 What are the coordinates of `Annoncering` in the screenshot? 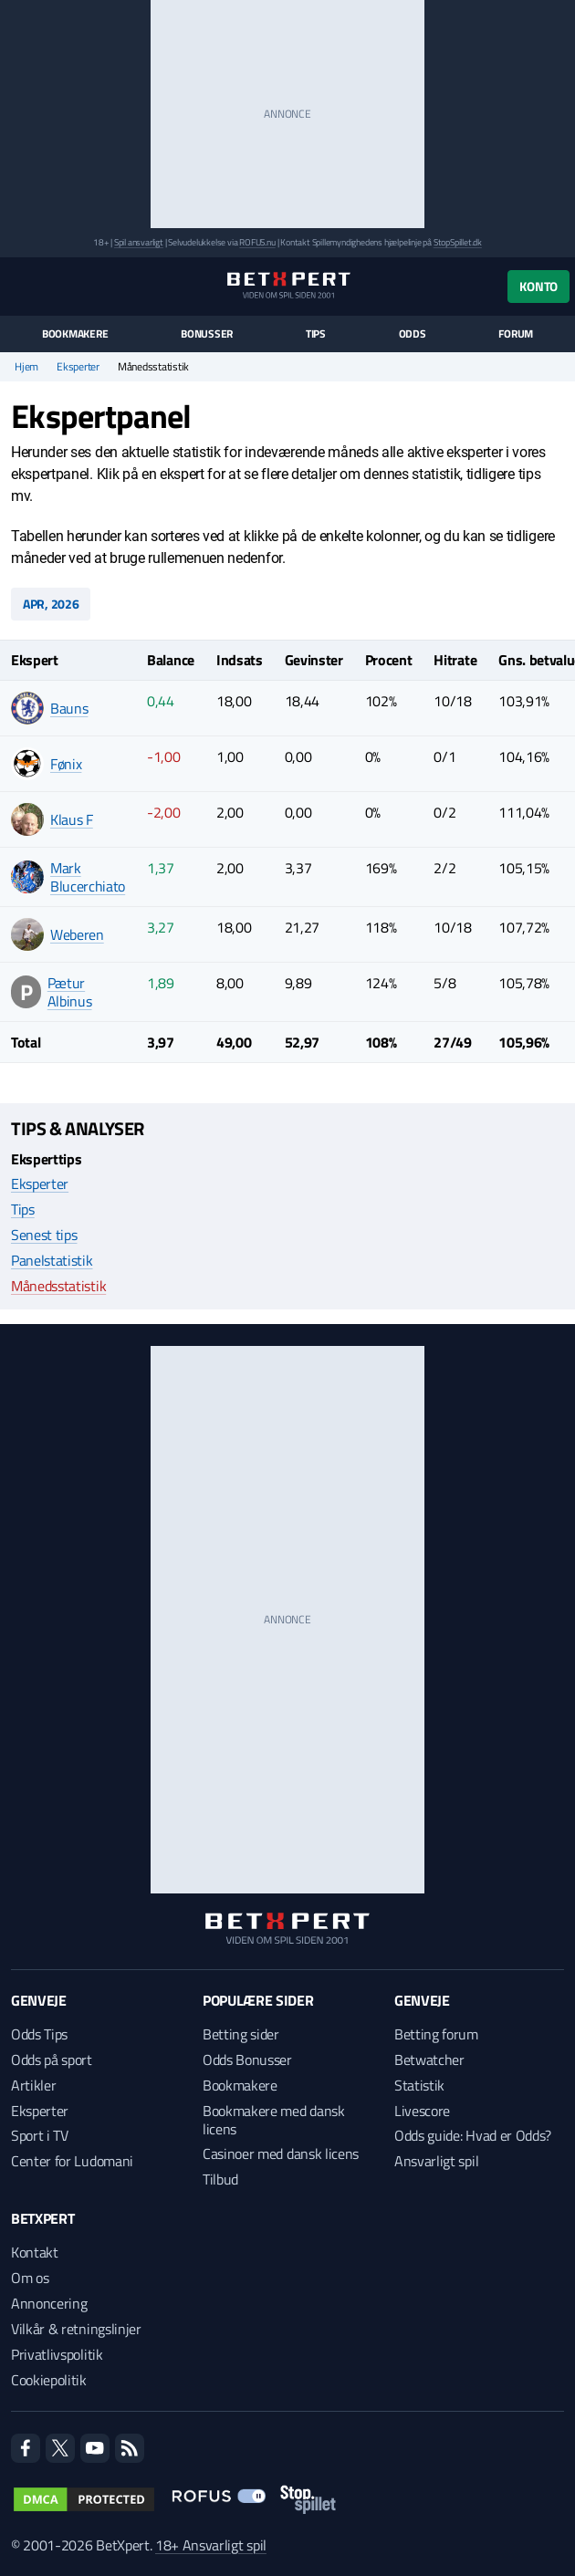 It's located at (49, 2303).